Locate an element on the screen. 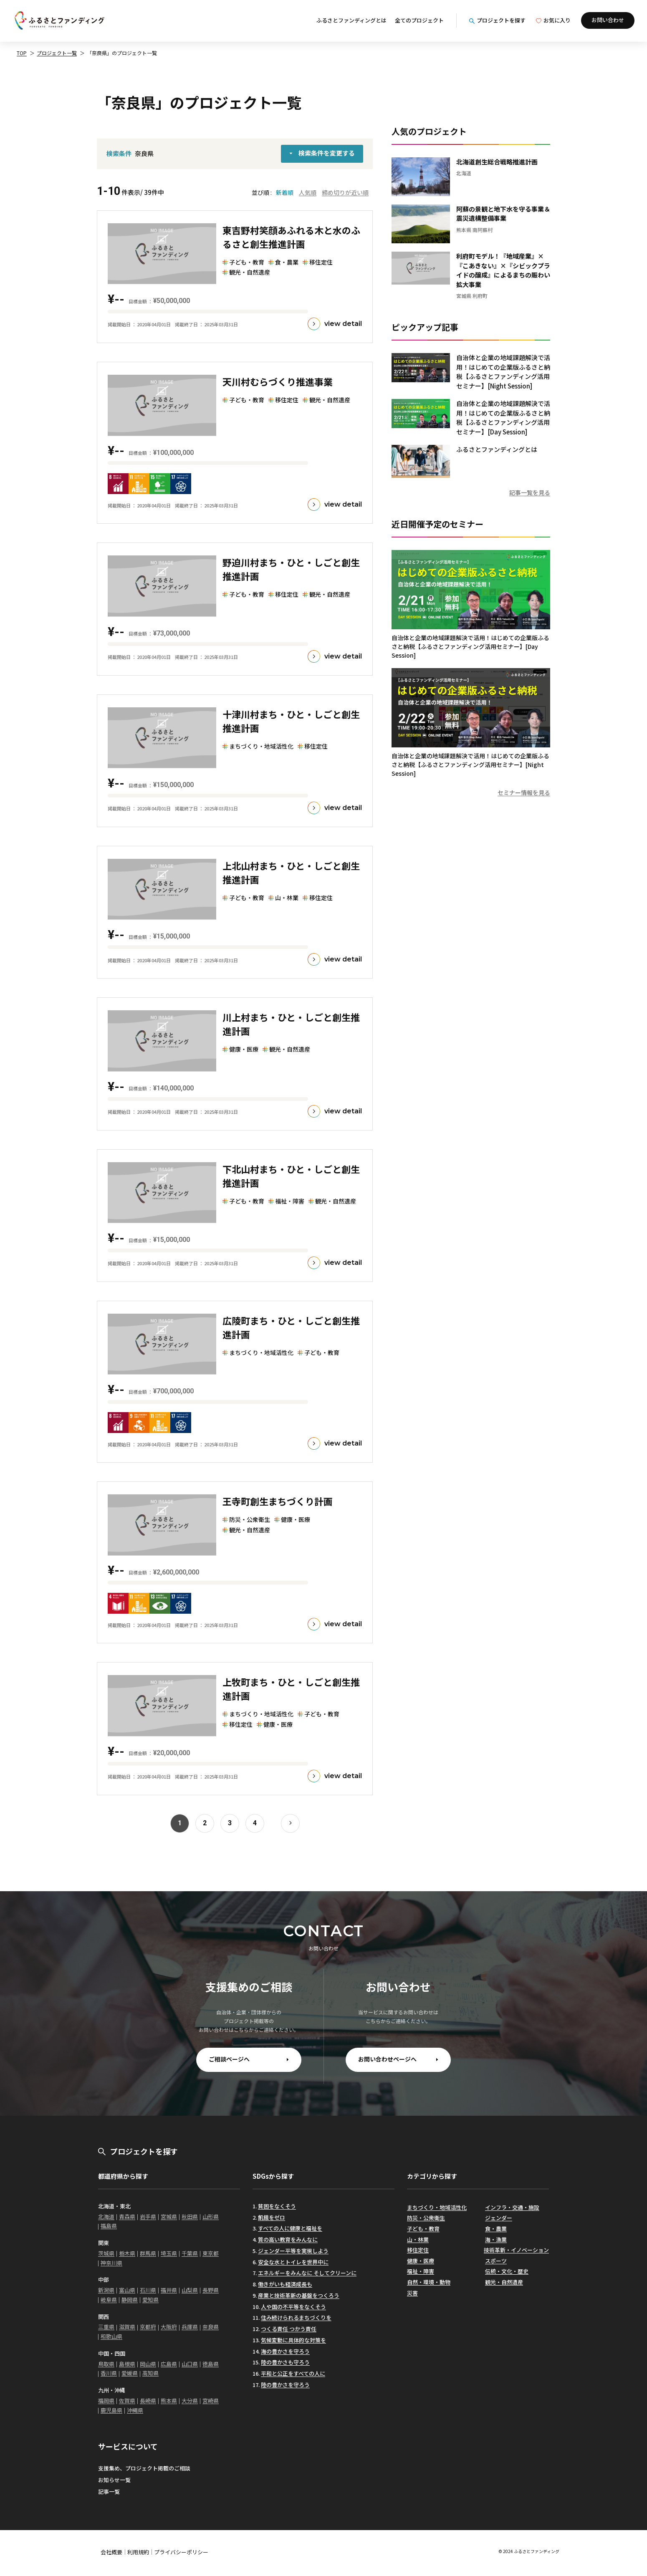  滋賀県 is located at coordinates (127, 2327).